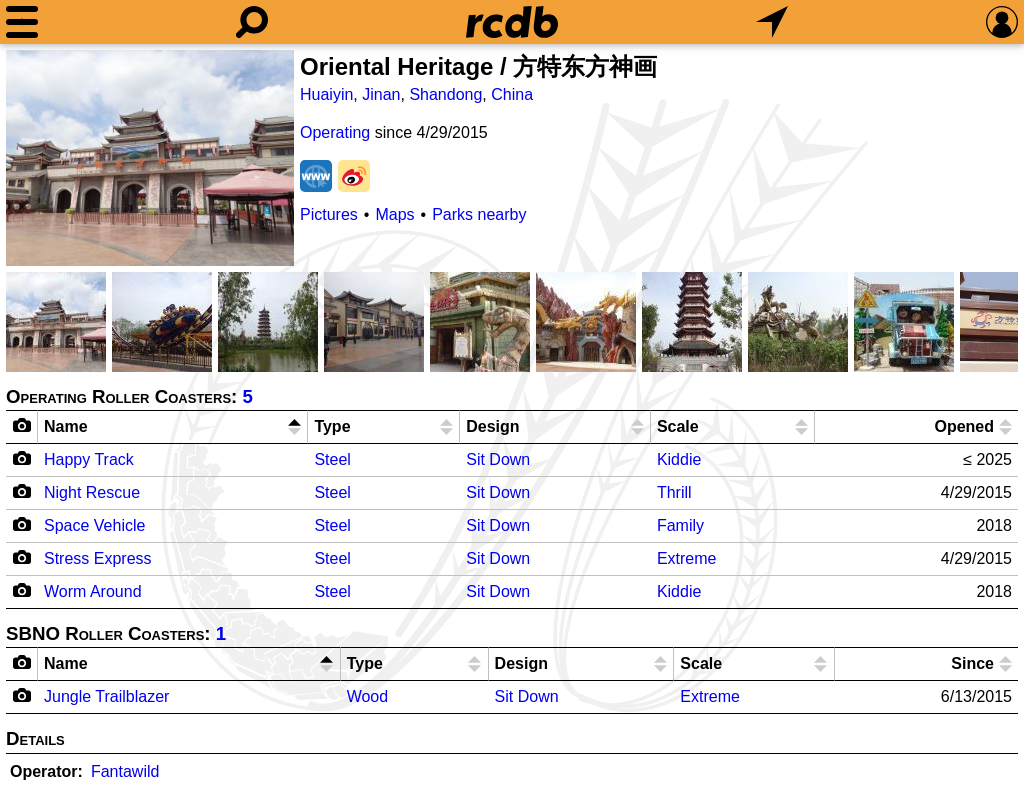  I want to click on Fantawild, so click(125, 771).